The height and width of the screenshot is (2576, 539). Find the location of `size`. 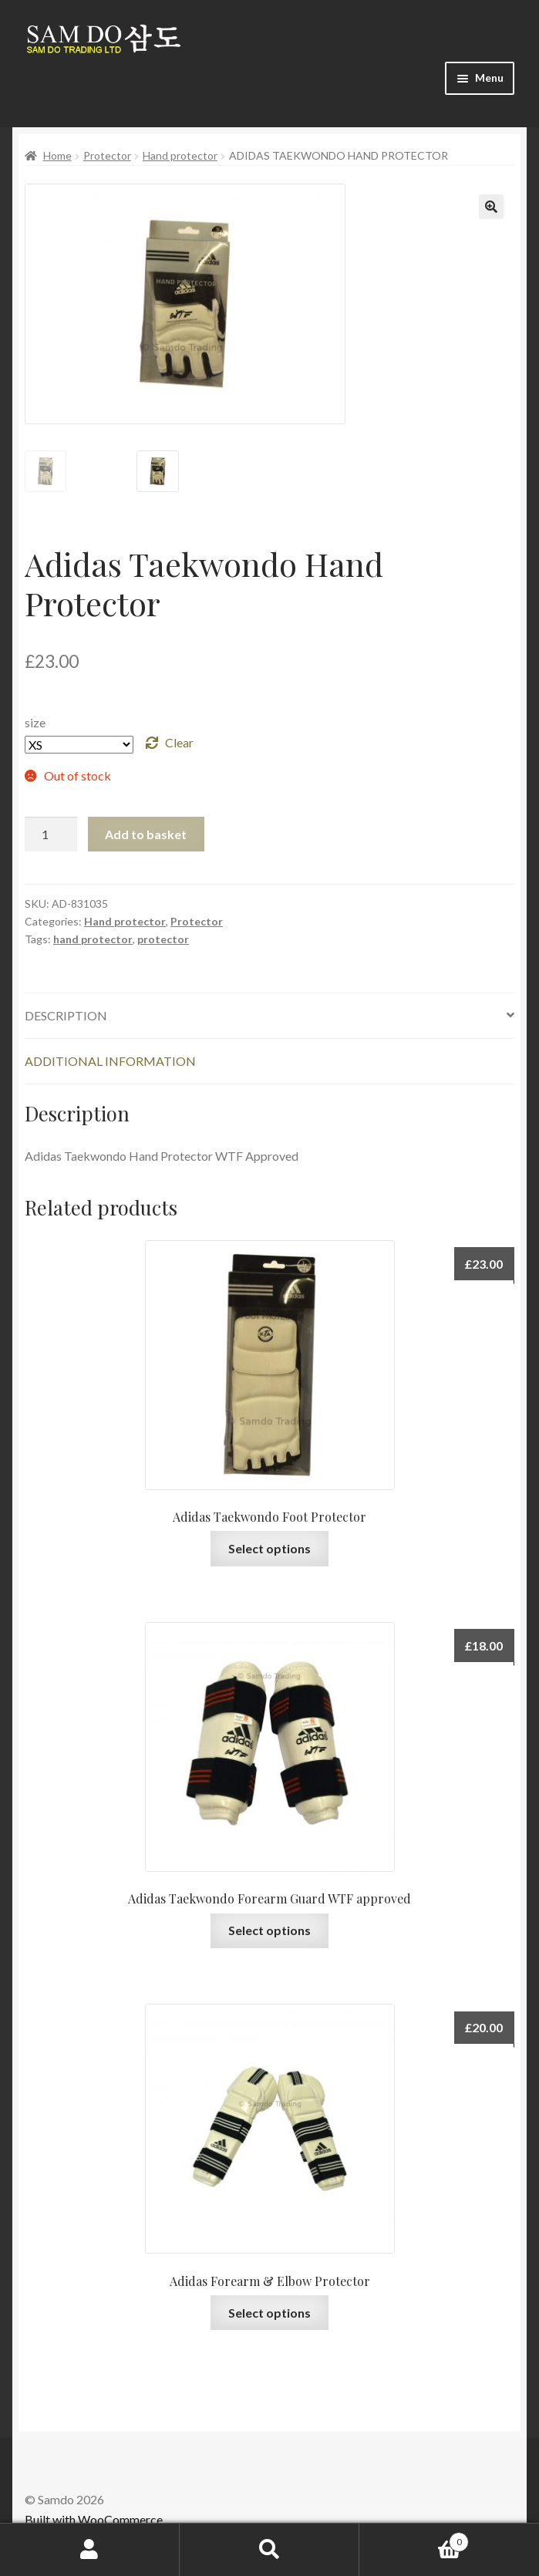

size is located at coordinates (35, 717).